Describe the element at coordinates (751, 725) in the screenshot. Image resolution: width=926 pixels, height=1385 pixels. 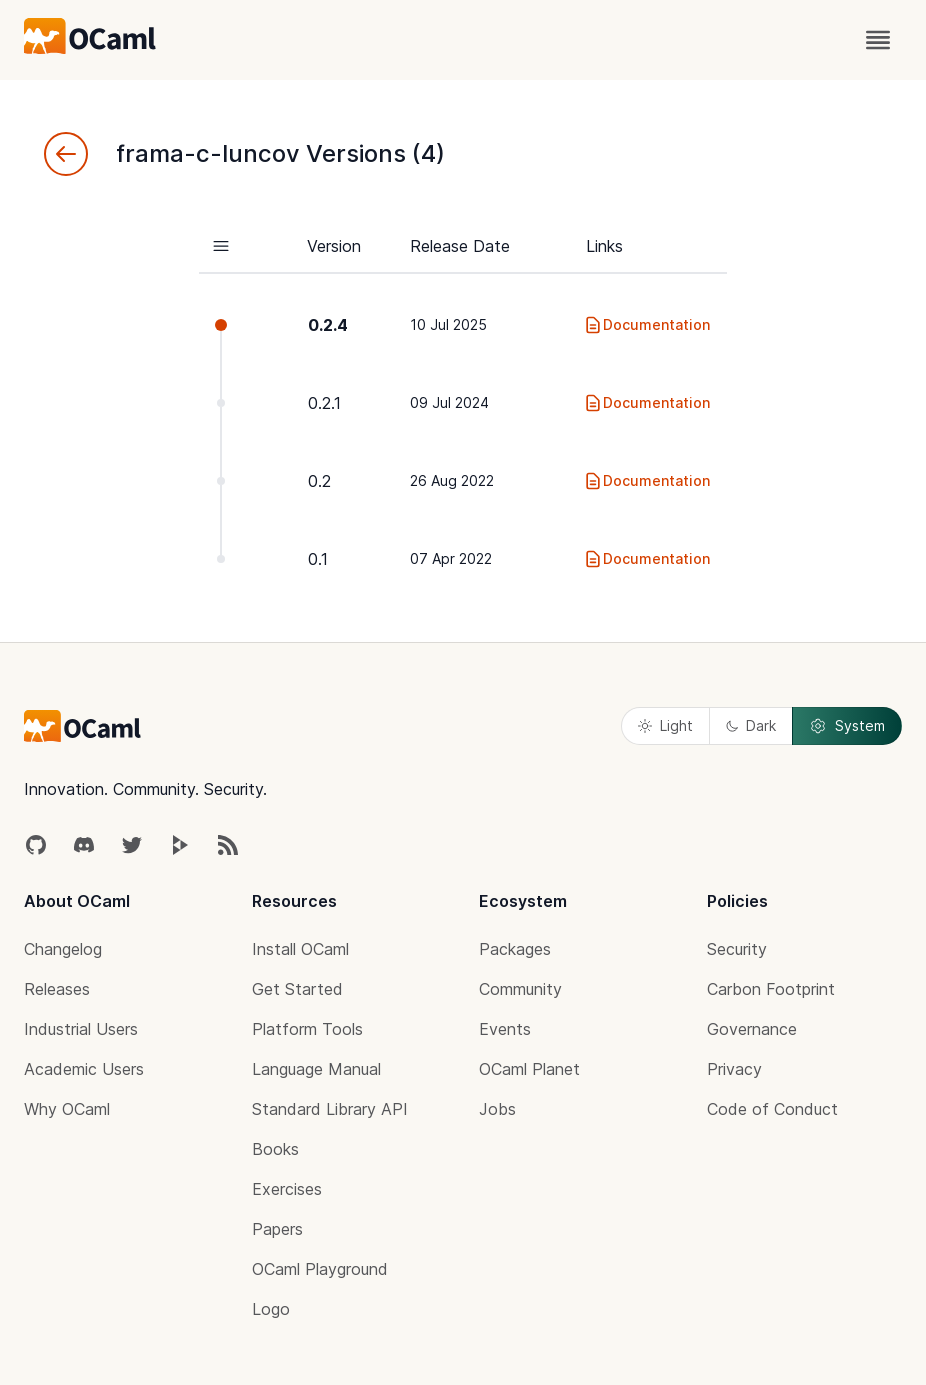
I see `Dark` at that location.